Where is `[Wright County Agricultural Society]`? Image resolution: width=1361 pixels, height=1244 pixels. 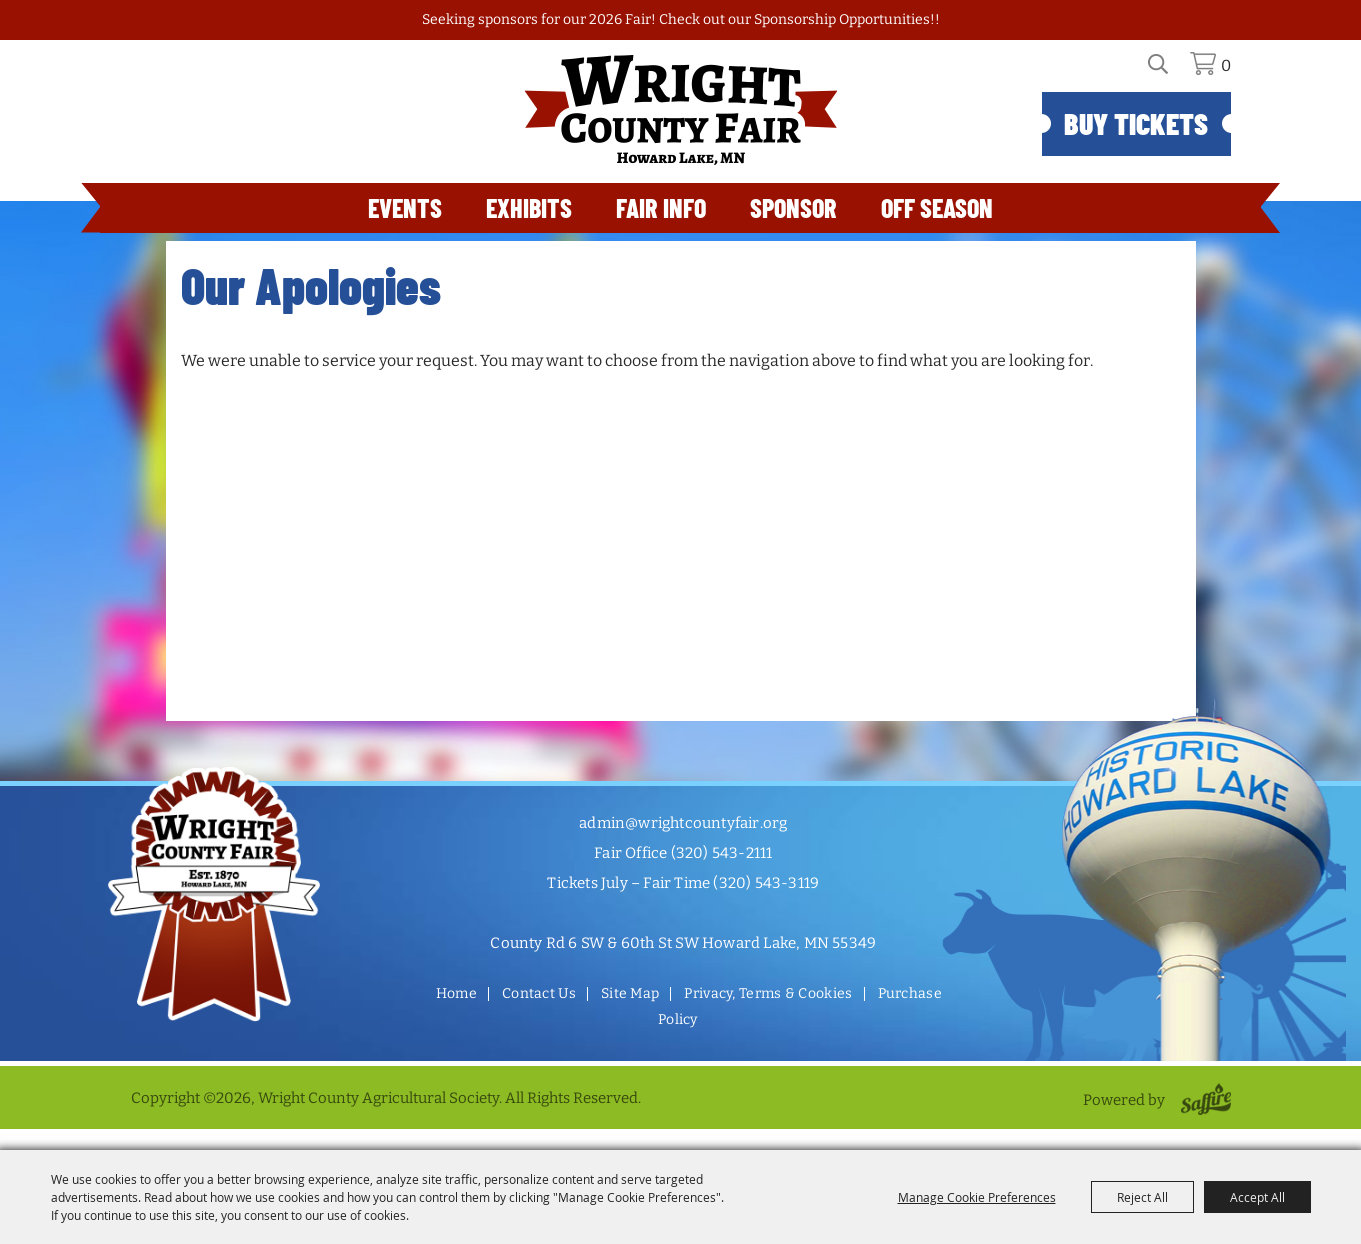
[Wright County Agricultural Society] is located at coordinates (681, 110).